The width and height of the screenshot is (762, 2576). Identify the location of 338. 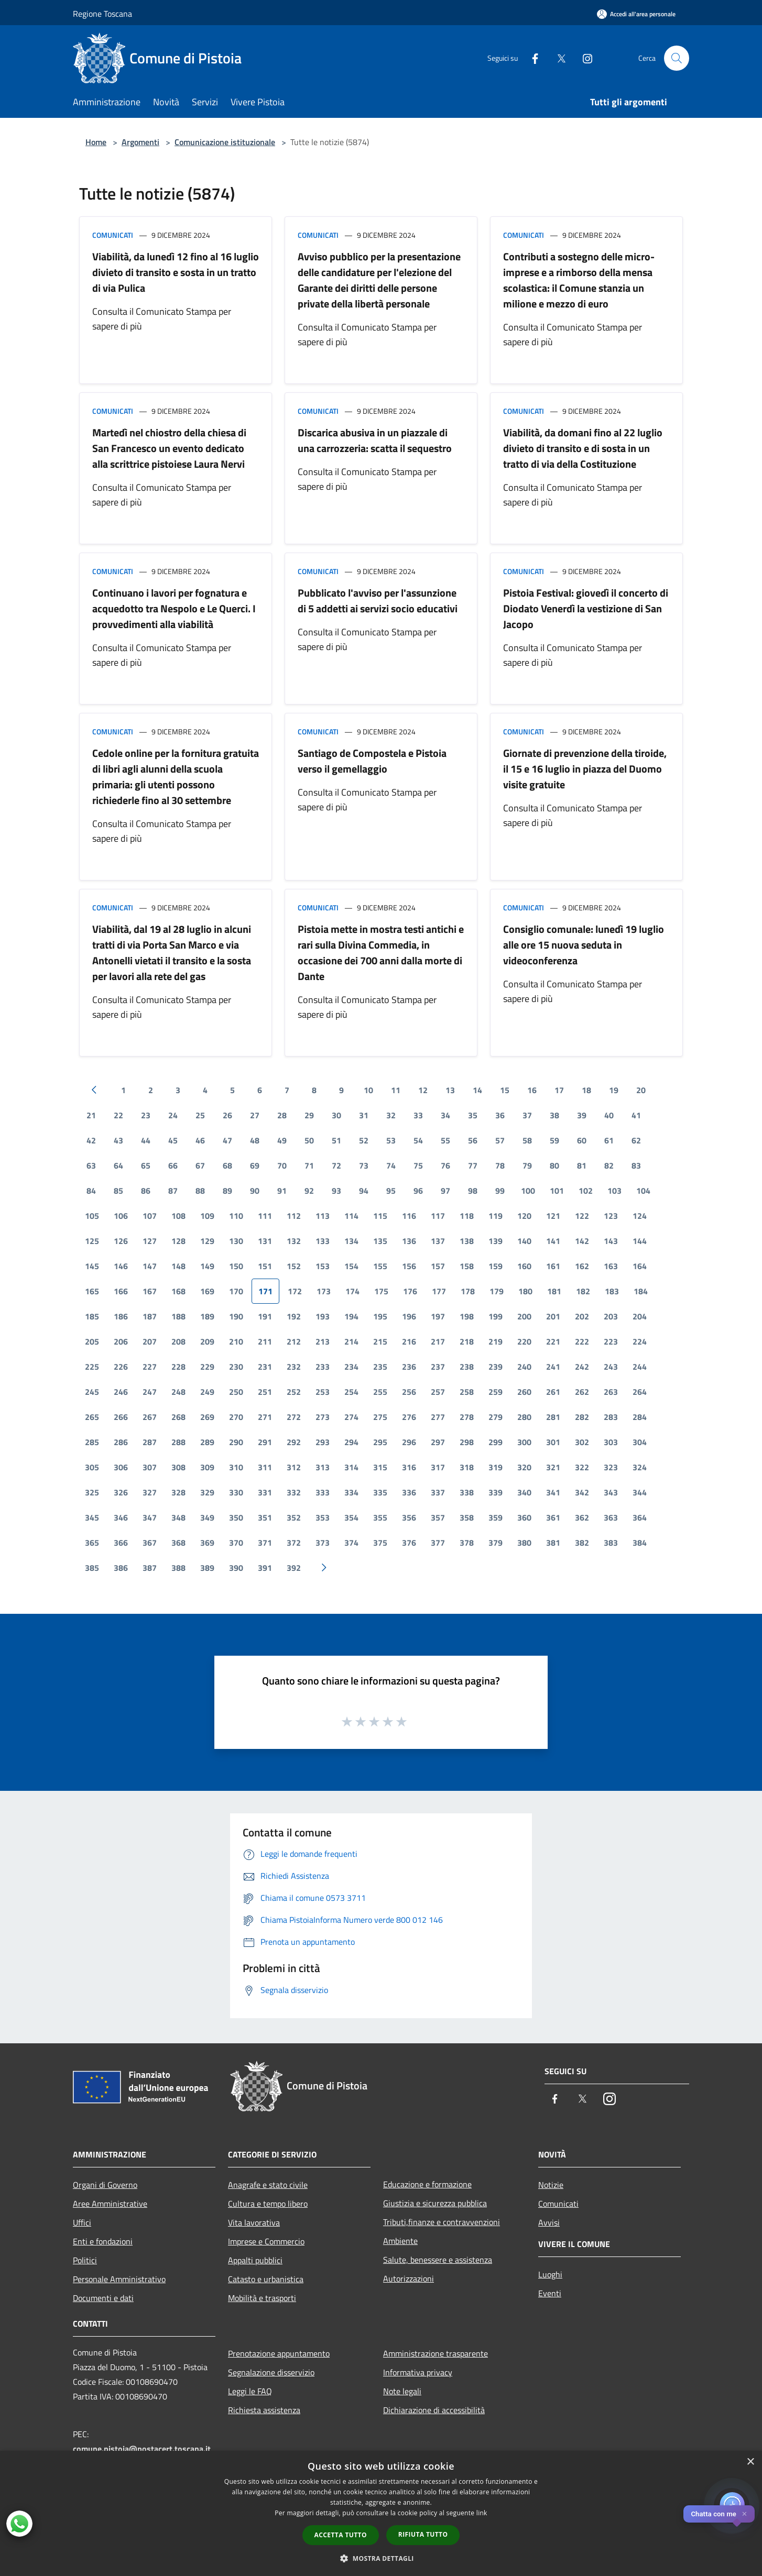
(467, 1492).